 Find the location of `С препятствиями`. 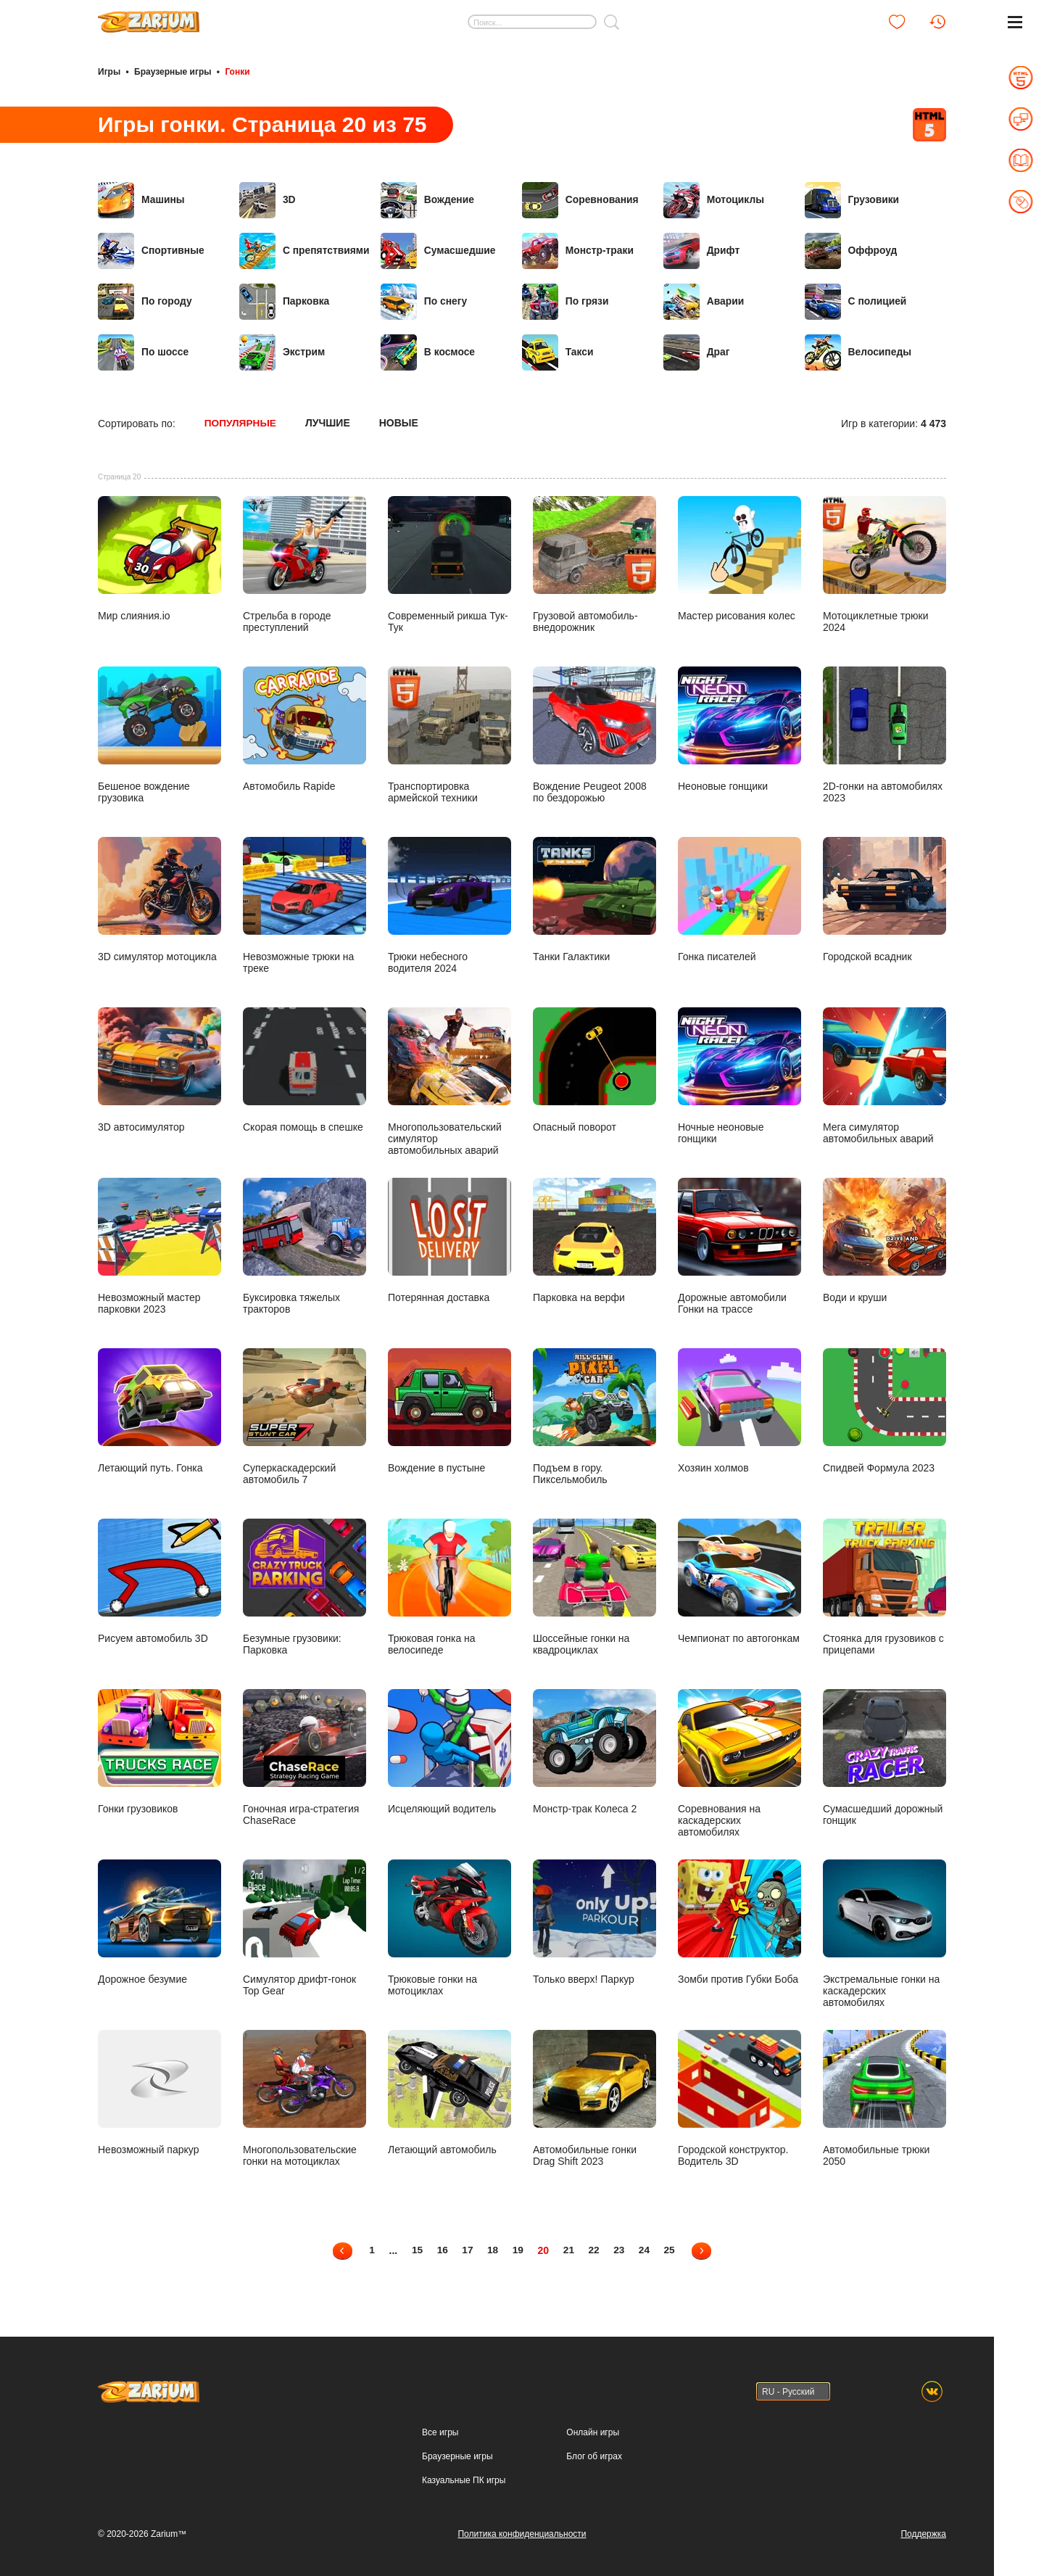

С препятствиями is located at coordinates (304, 250).